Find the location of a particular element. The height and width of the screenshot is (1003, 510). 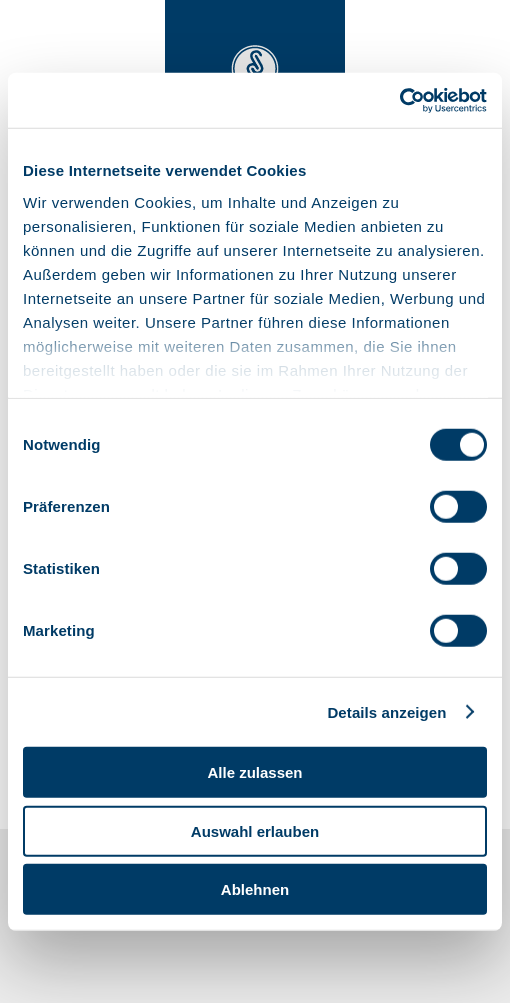

Details anzeigen is located at coordinates (386, 711).